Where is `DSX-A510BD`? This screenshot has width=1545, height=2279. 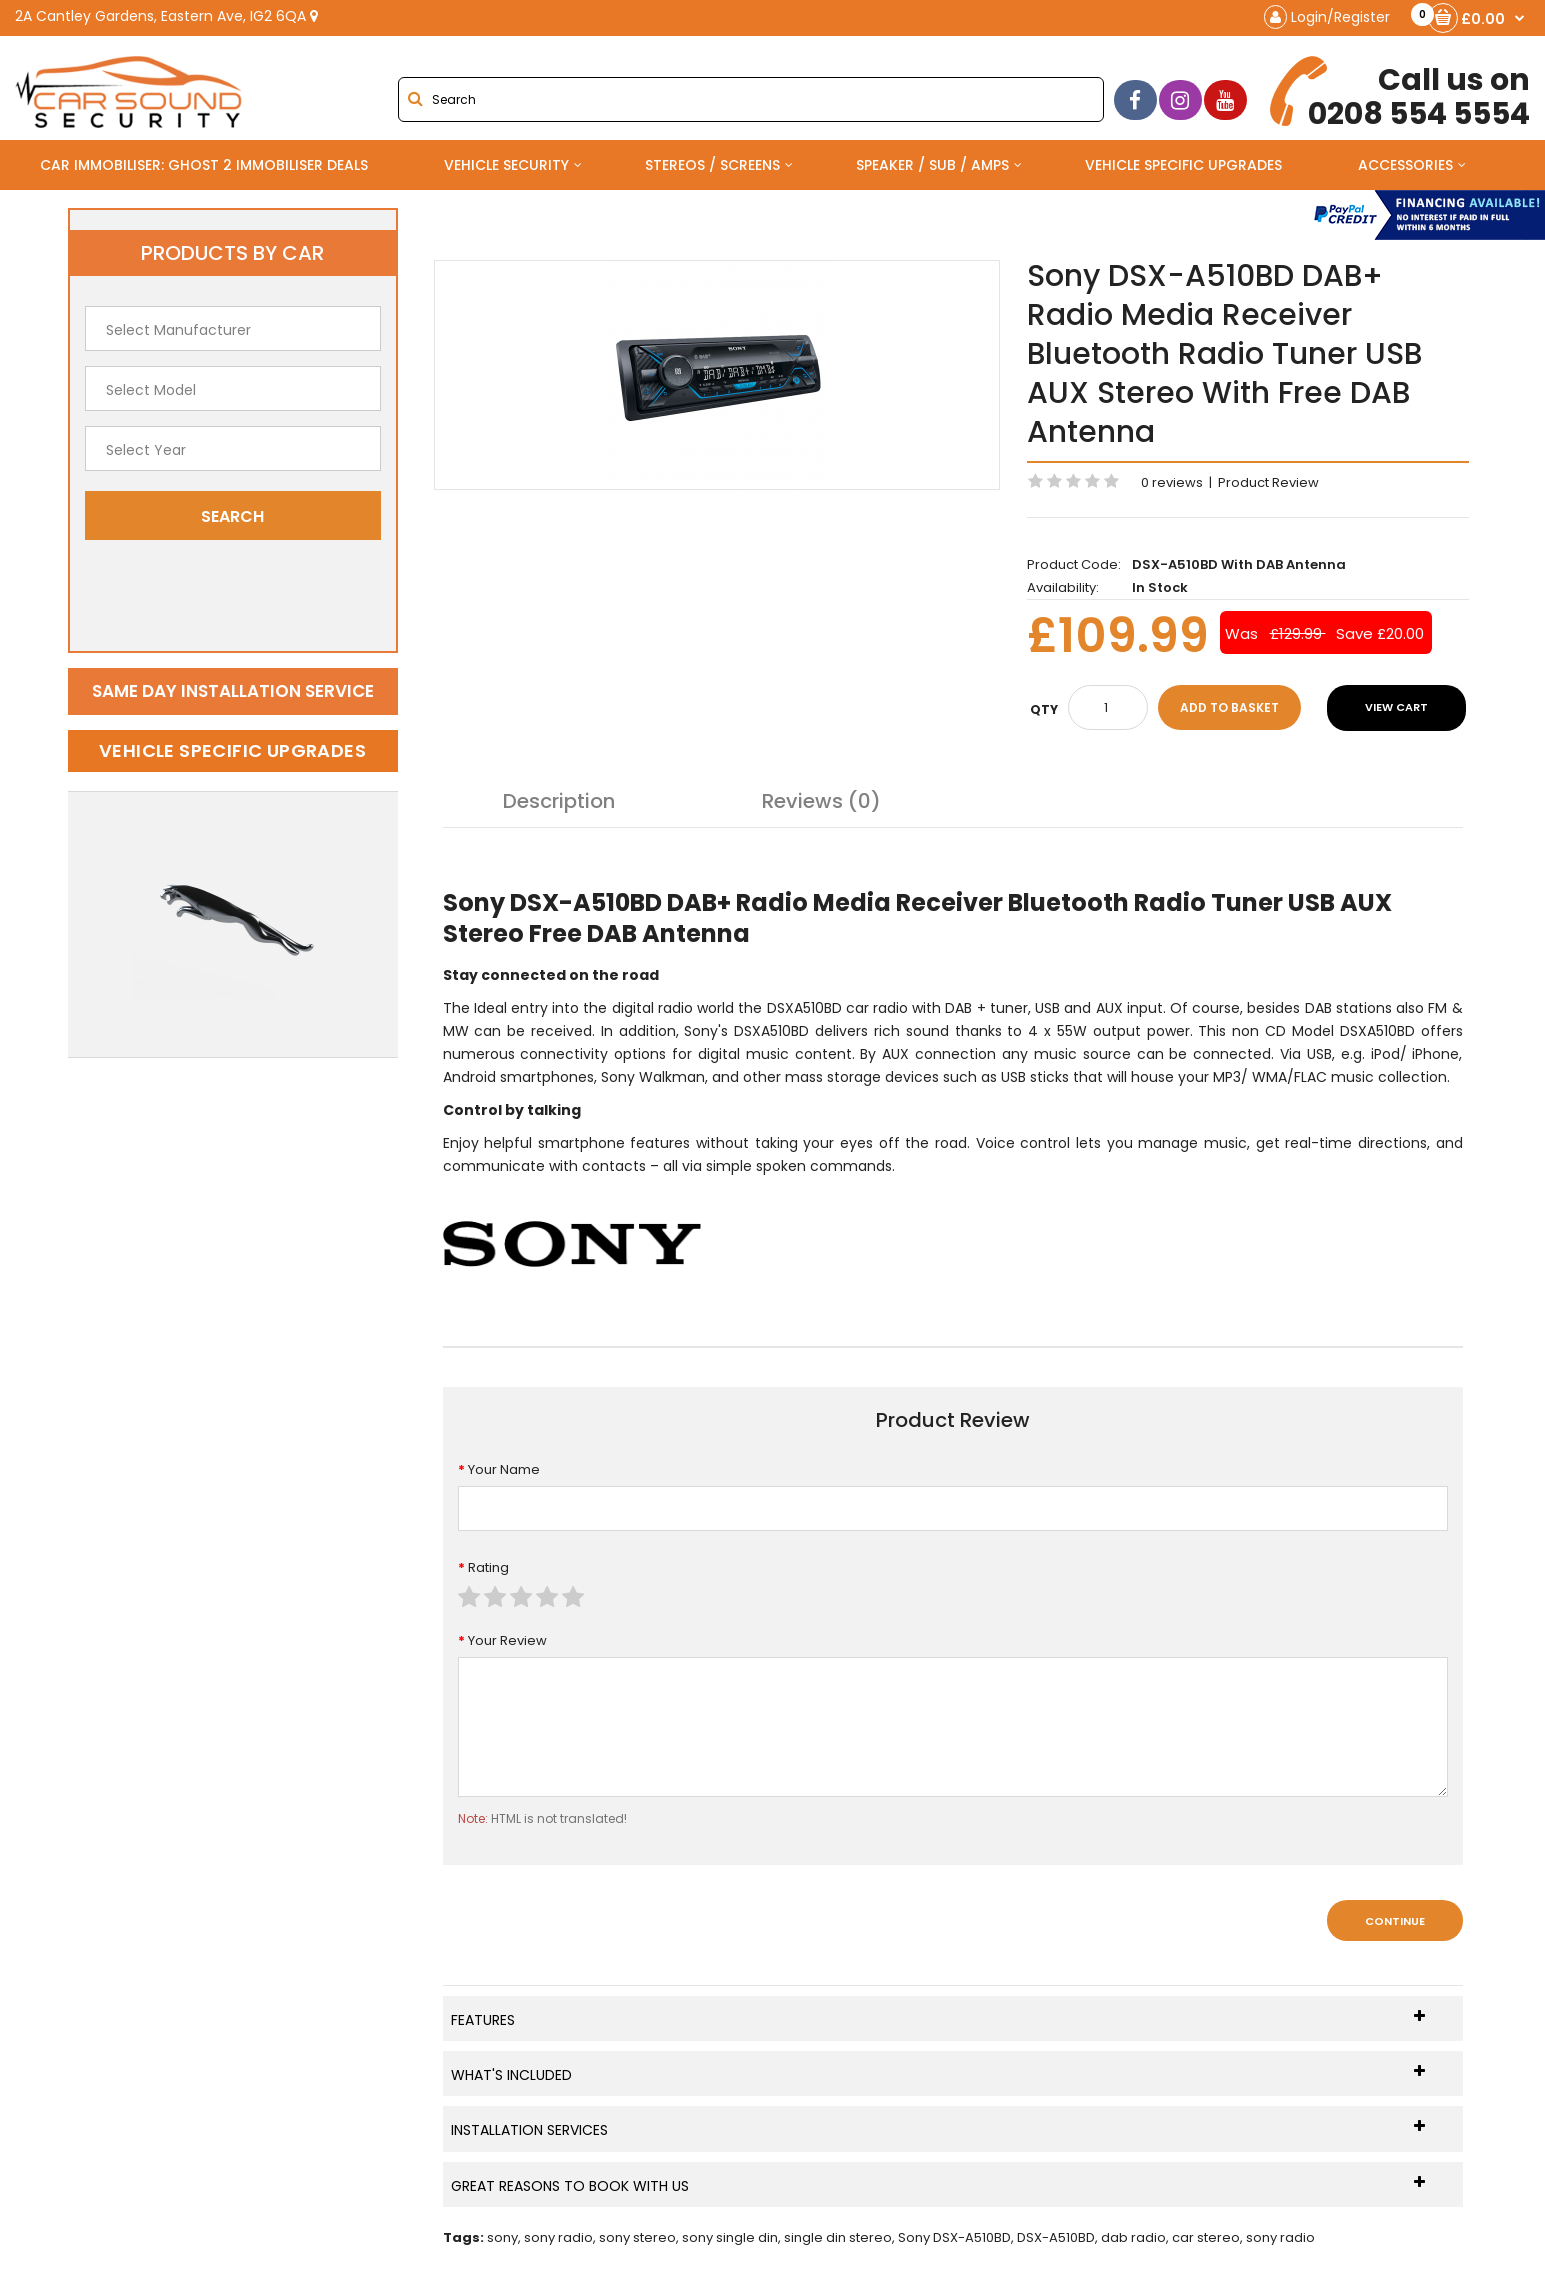 DSX-A510BD is located at coordinates (1056, 2237).